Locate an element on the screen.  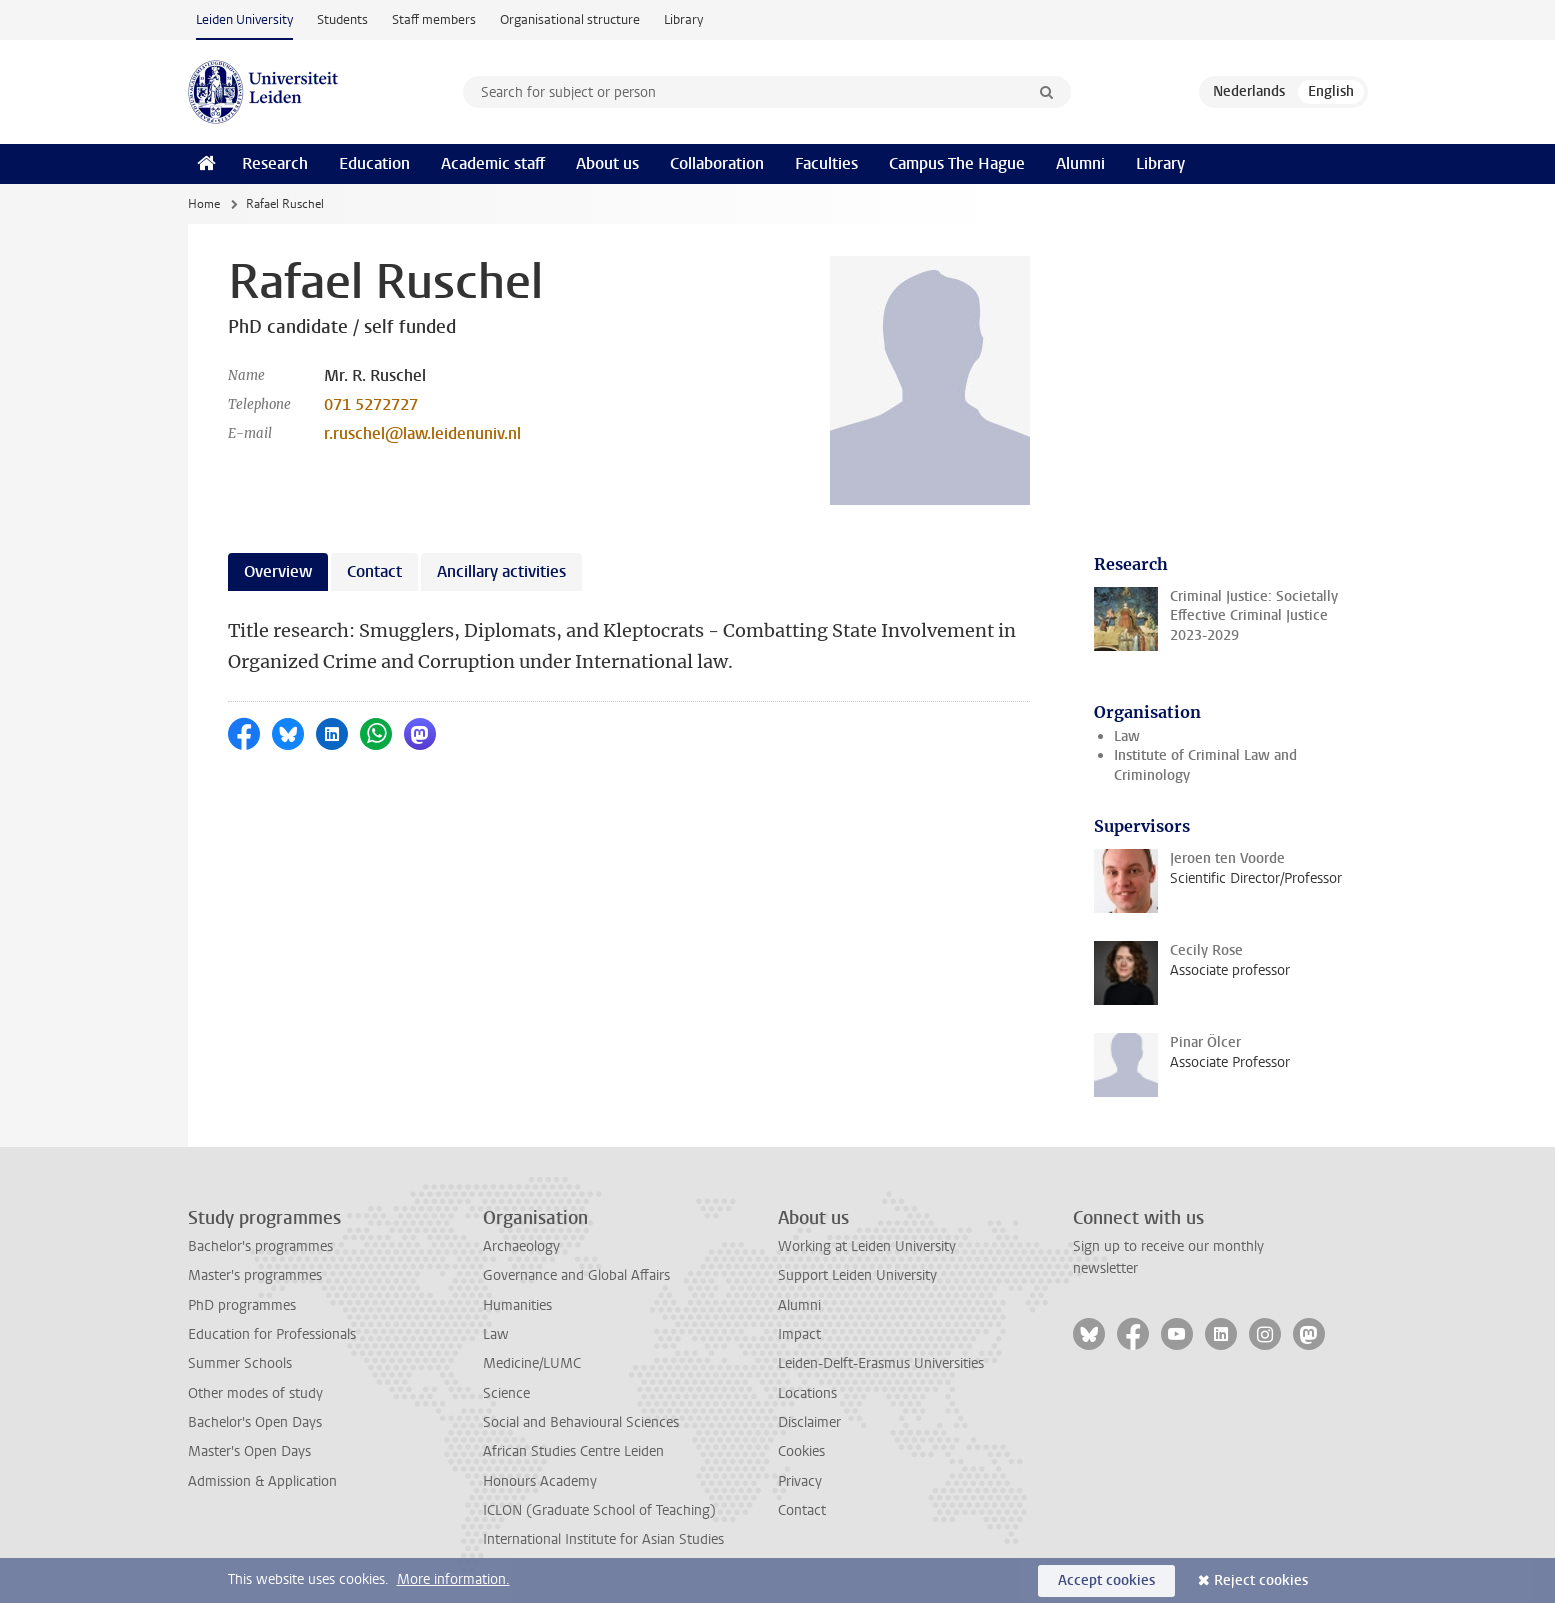
Privacy is located at coordinates (800, 1481).